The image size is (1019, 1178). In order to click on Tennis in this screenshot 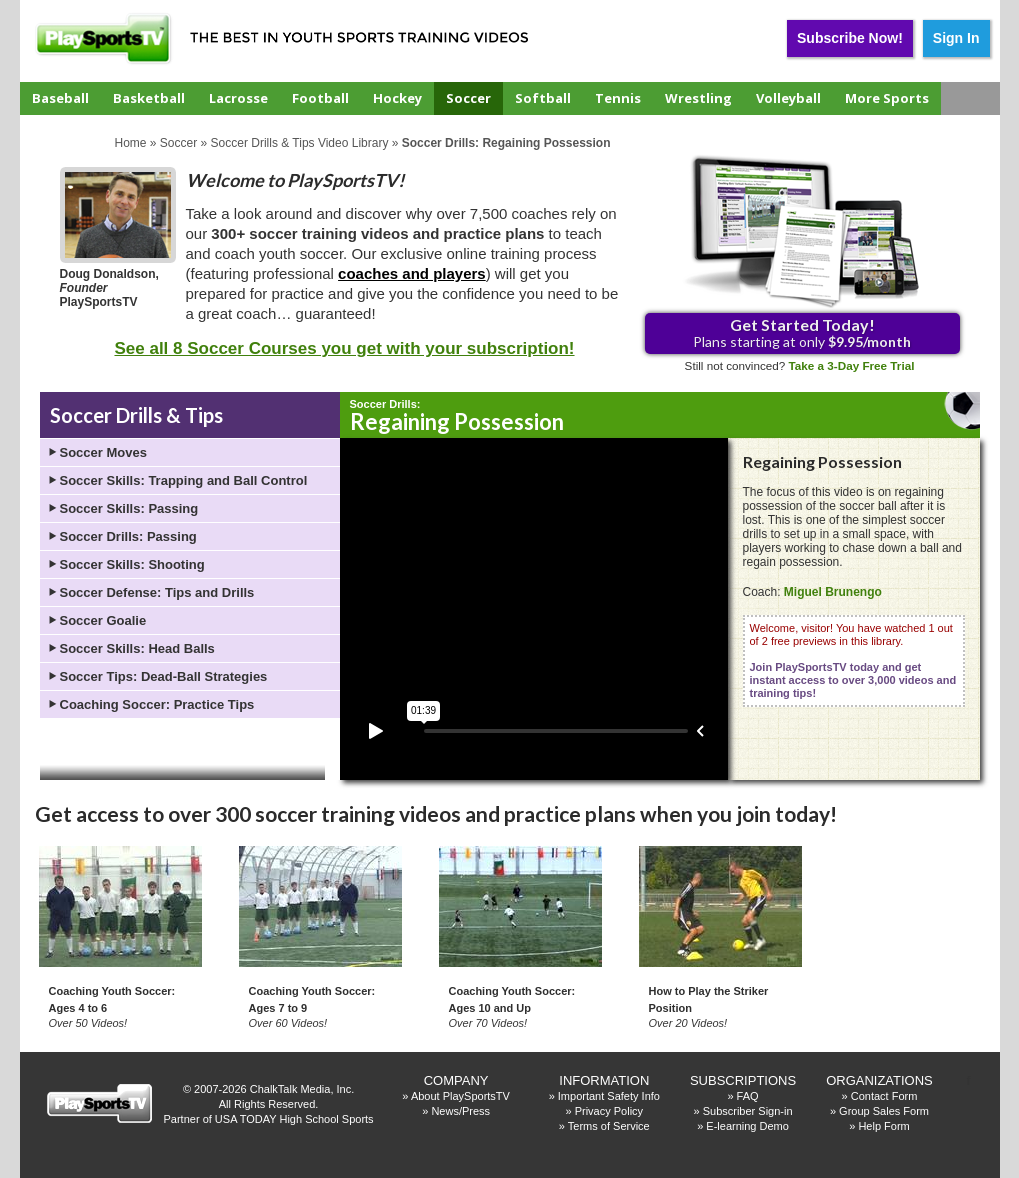, I will do `click(618, 98)`.